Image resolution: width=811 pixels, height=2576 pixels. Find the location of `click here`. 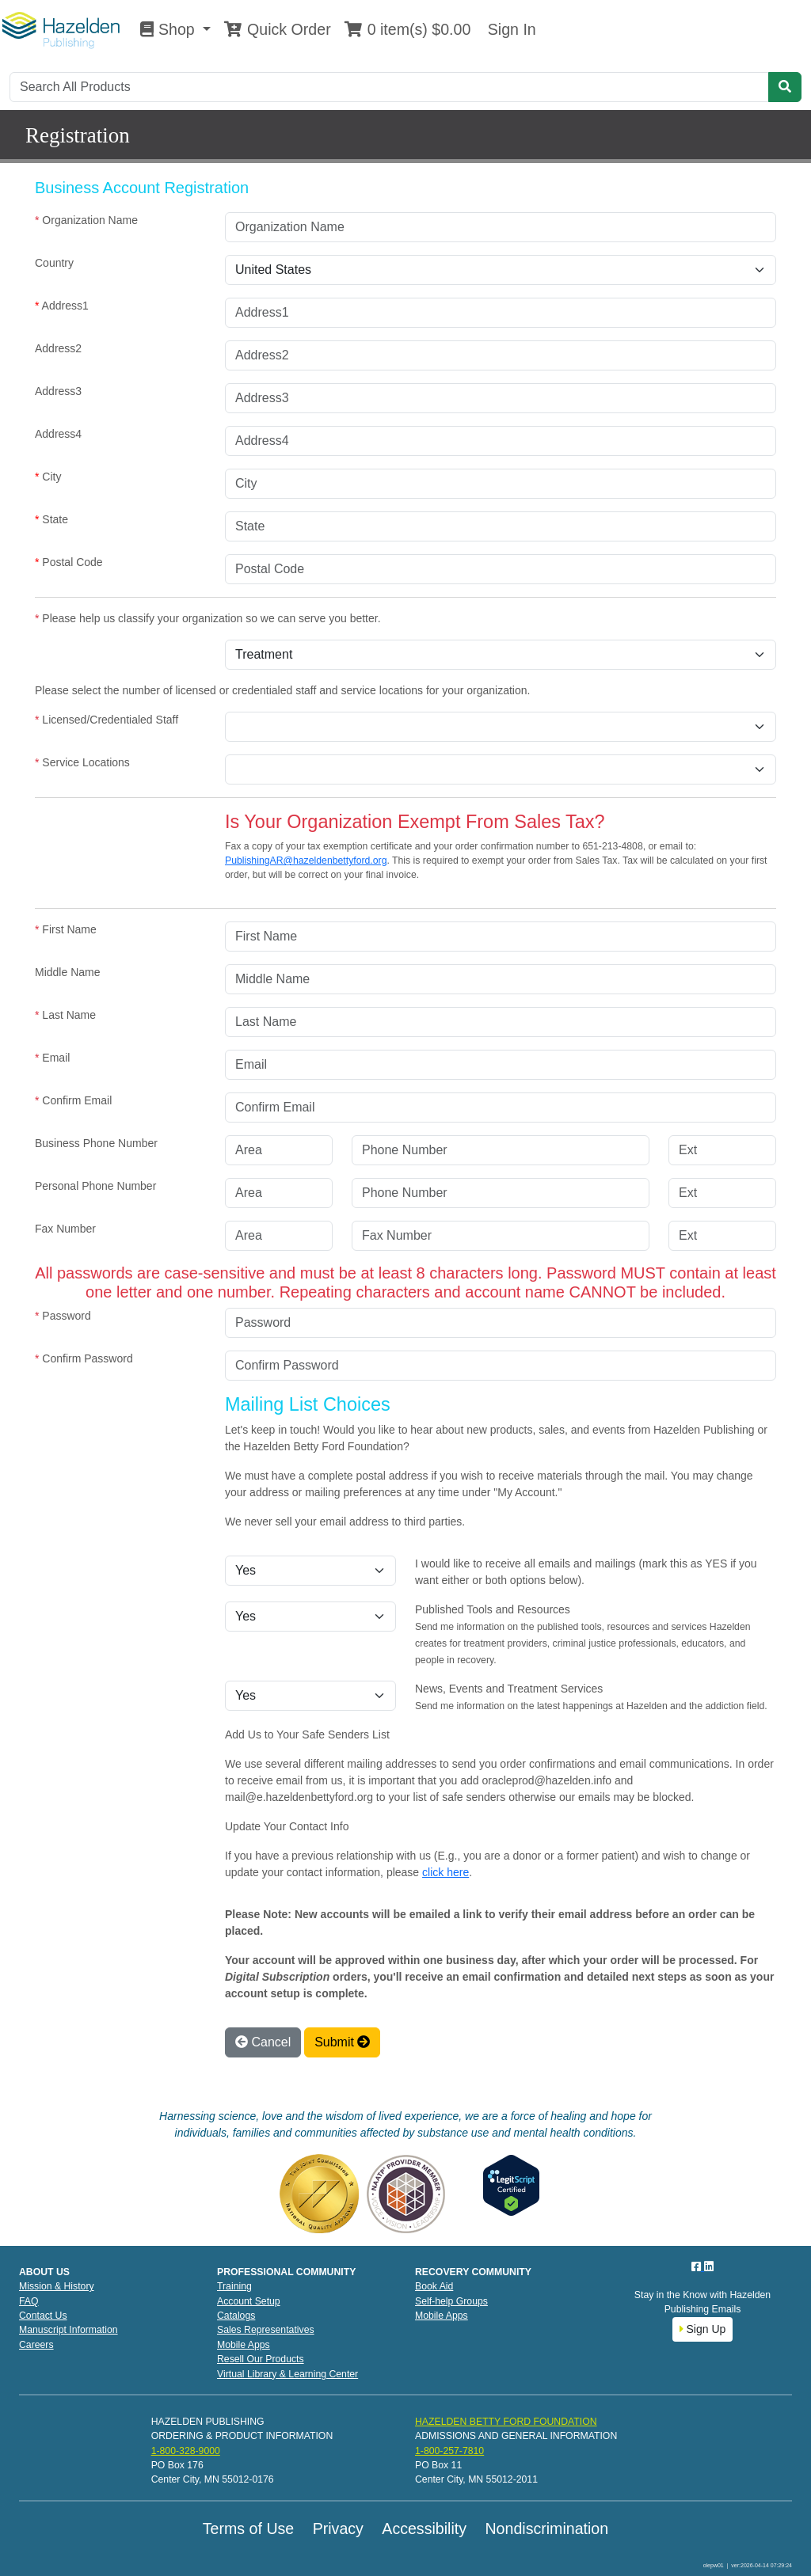

click here is located at coordinates (445, 1872).